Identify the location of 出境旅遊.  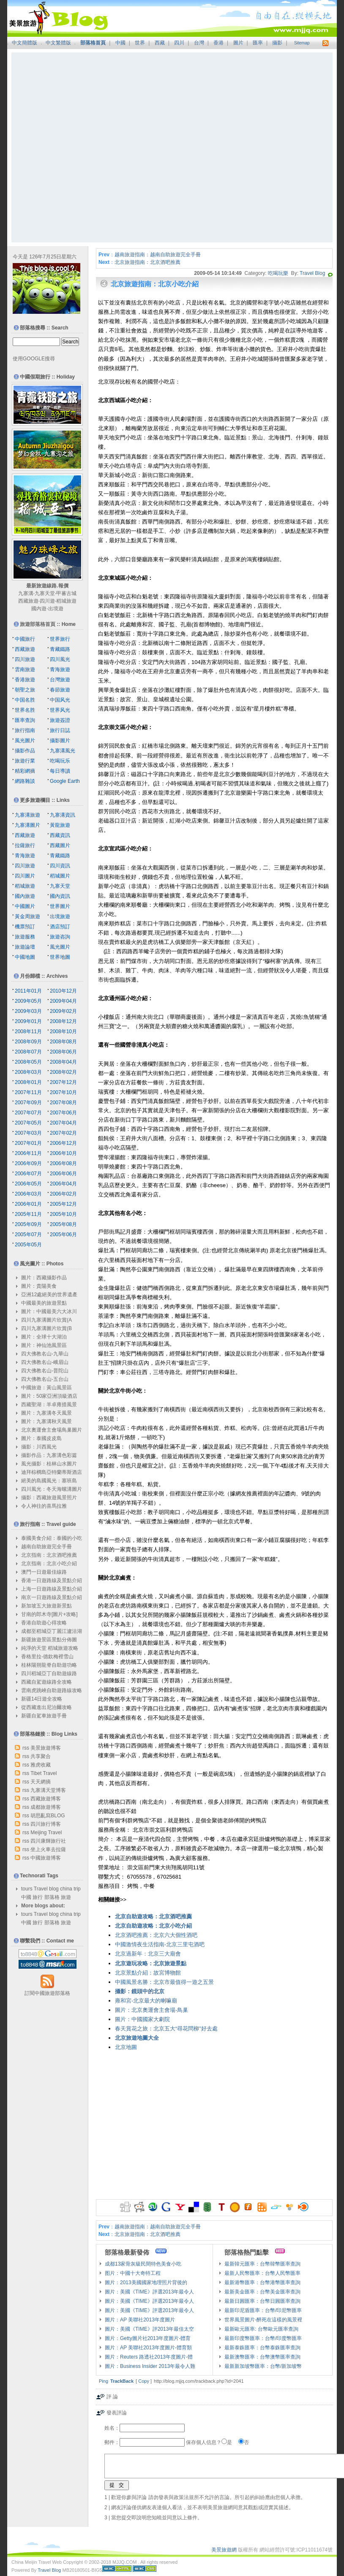
(60, 916).